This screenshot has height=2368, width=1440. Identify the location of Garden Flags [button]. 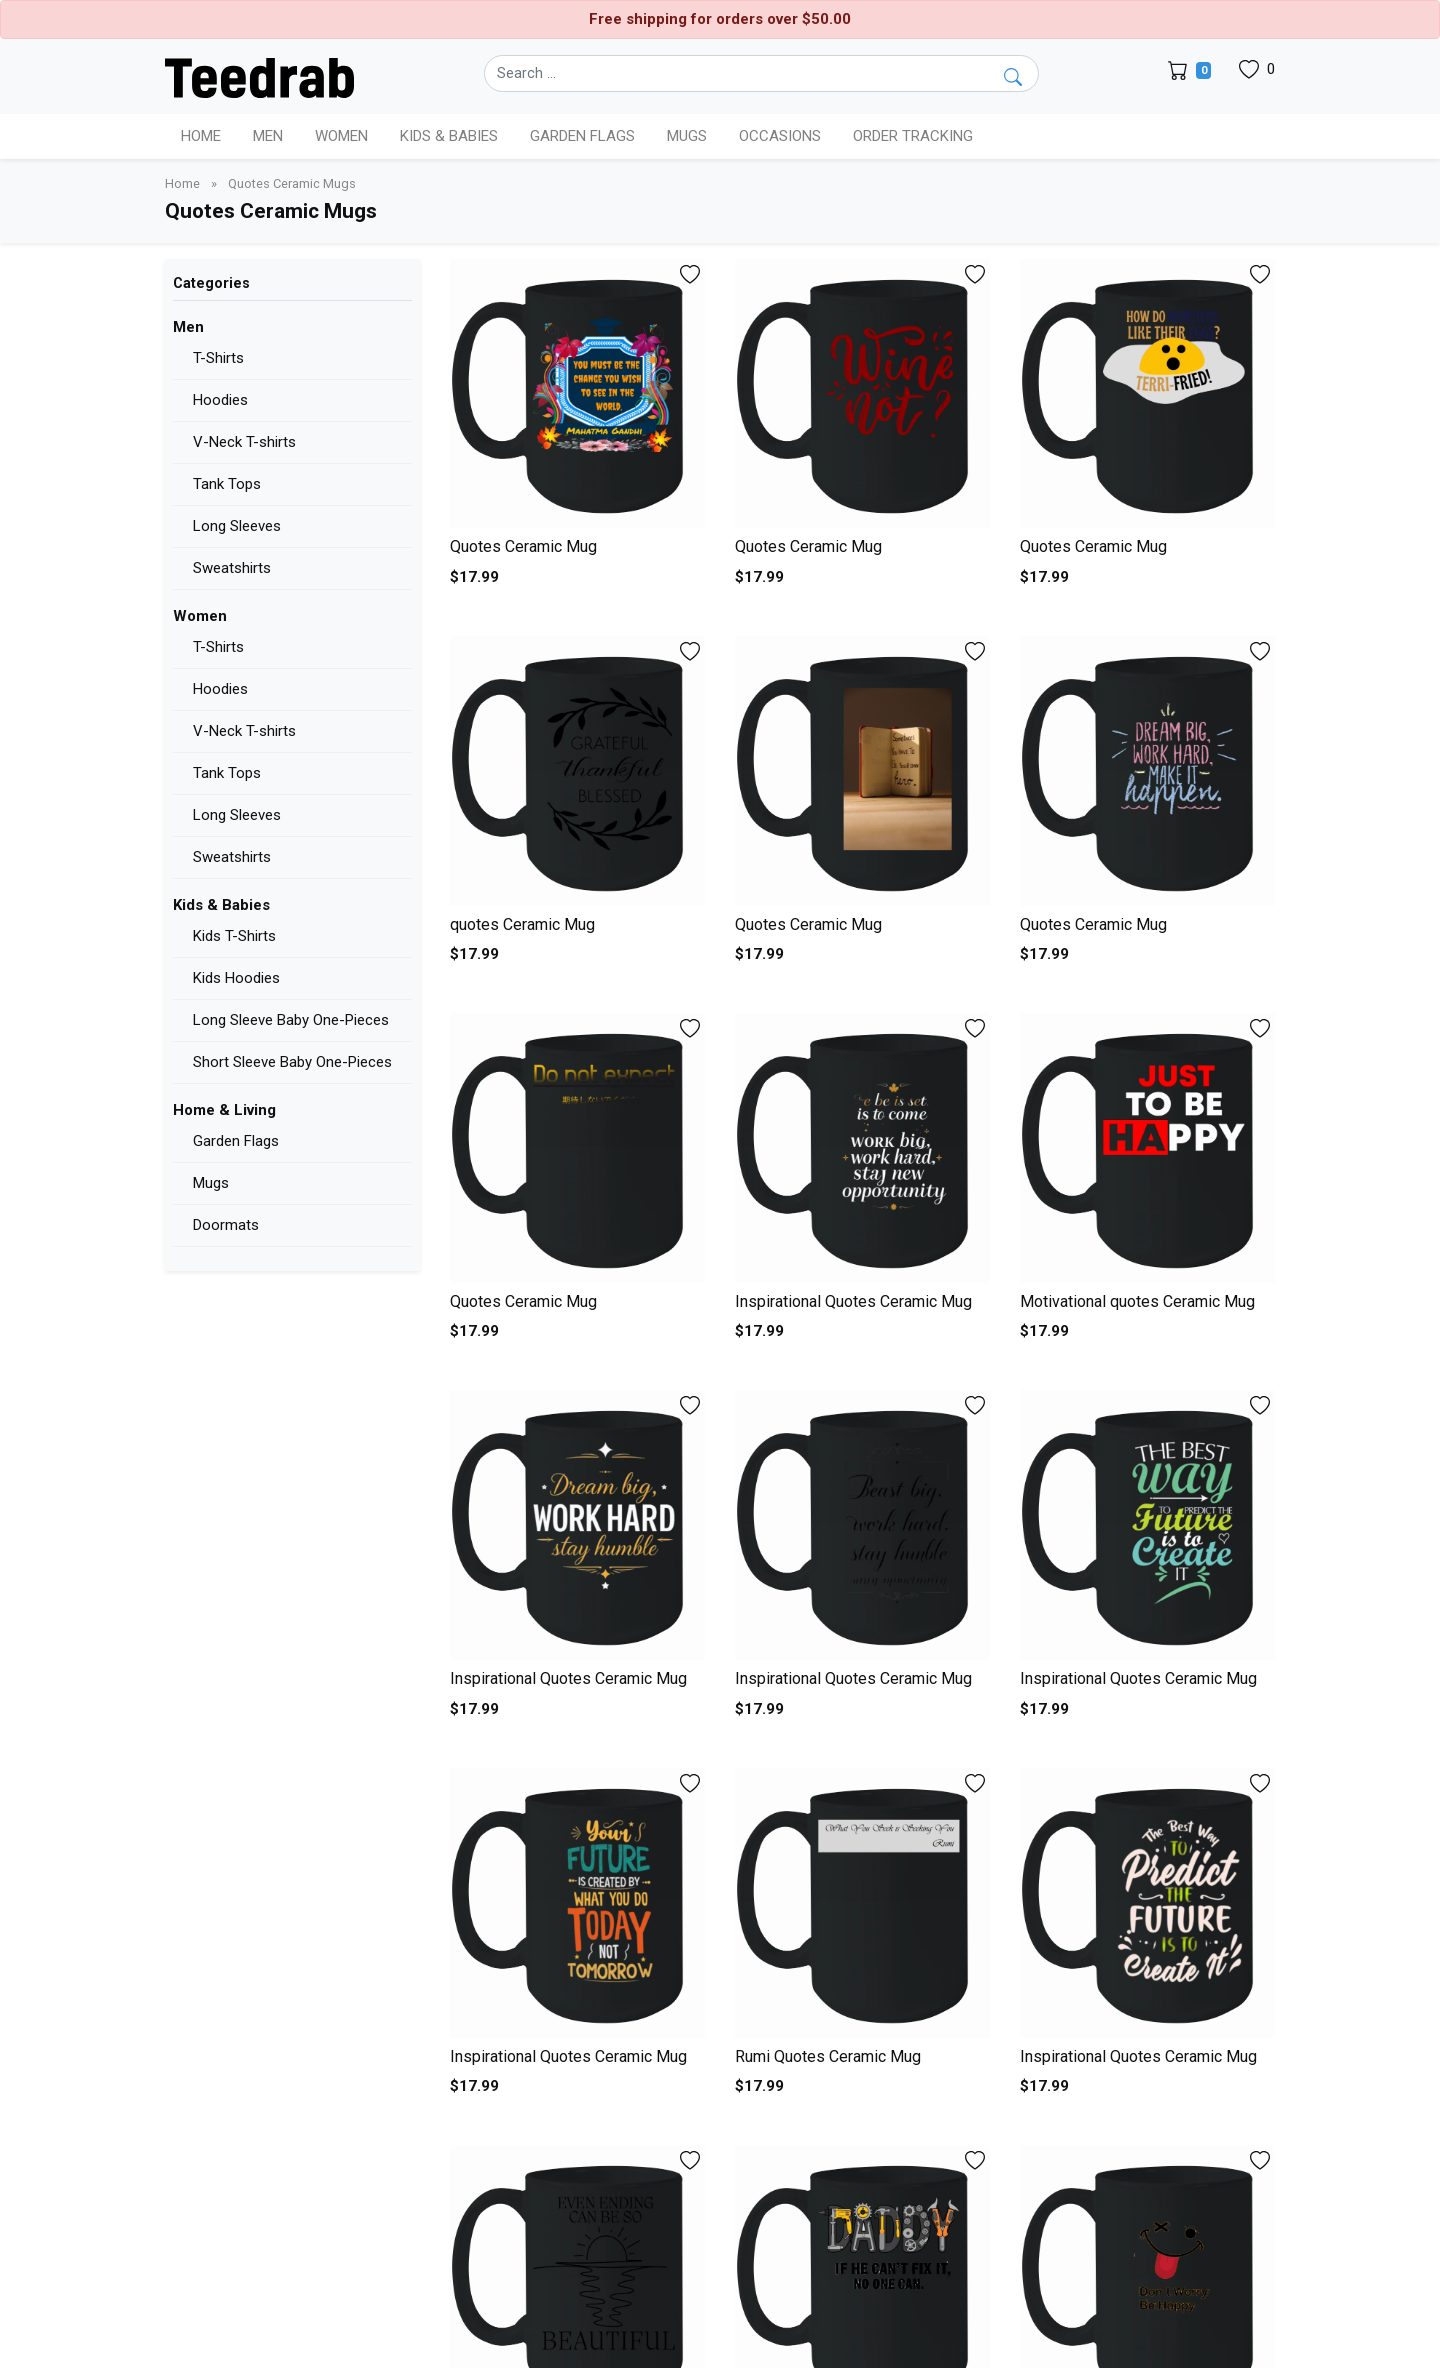
(582, 136).